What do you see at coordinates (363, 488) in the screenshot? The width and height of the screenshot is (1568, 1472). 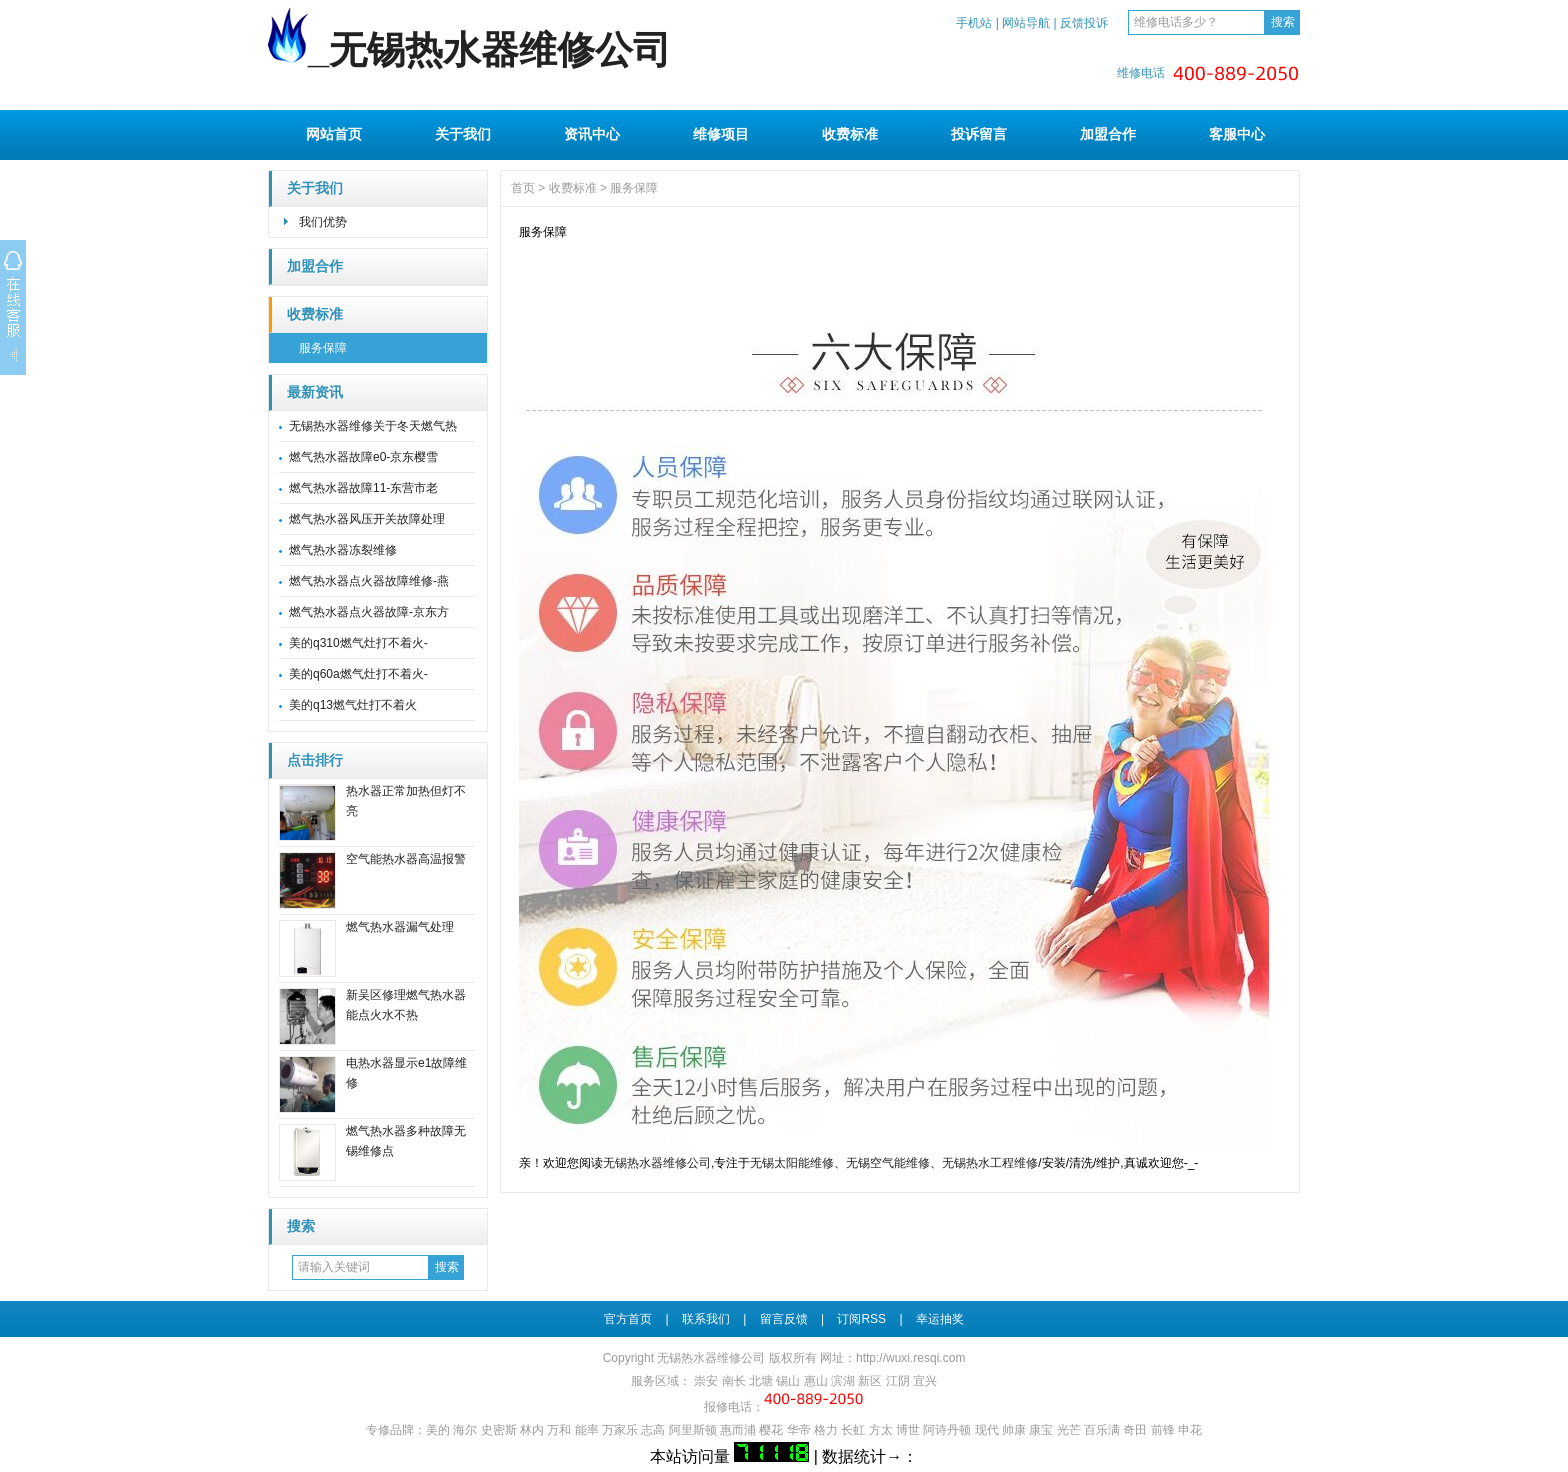 I see `燃气热水器故障11-东营市老` at bounding box center [363, 488].